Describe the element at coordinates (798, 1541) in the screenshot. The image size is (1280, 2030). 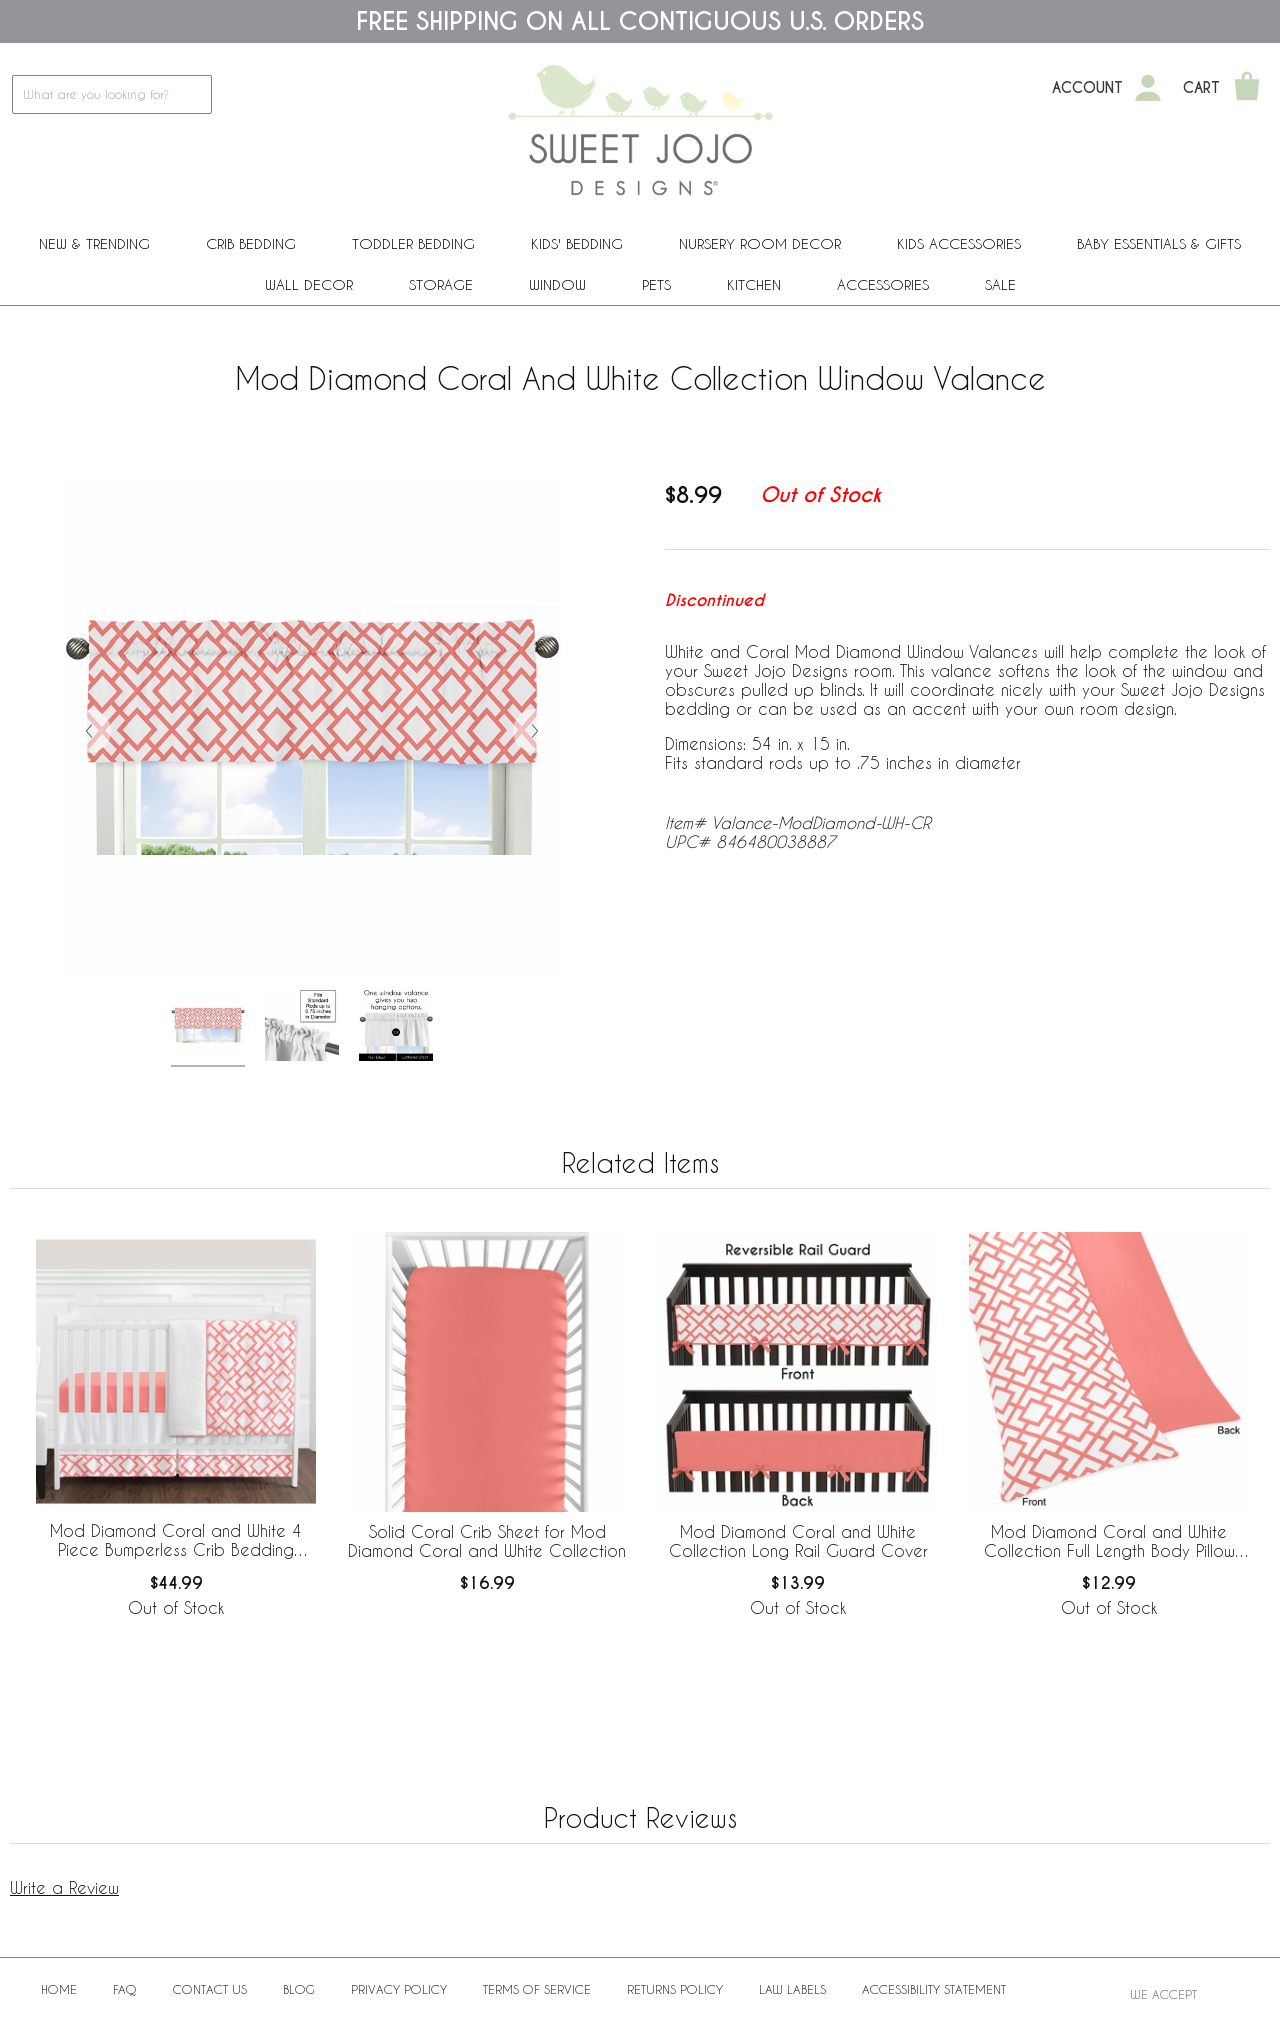
I see `Mod Diamond Coral and White Collection Long Rail Guard Cover` at that location.